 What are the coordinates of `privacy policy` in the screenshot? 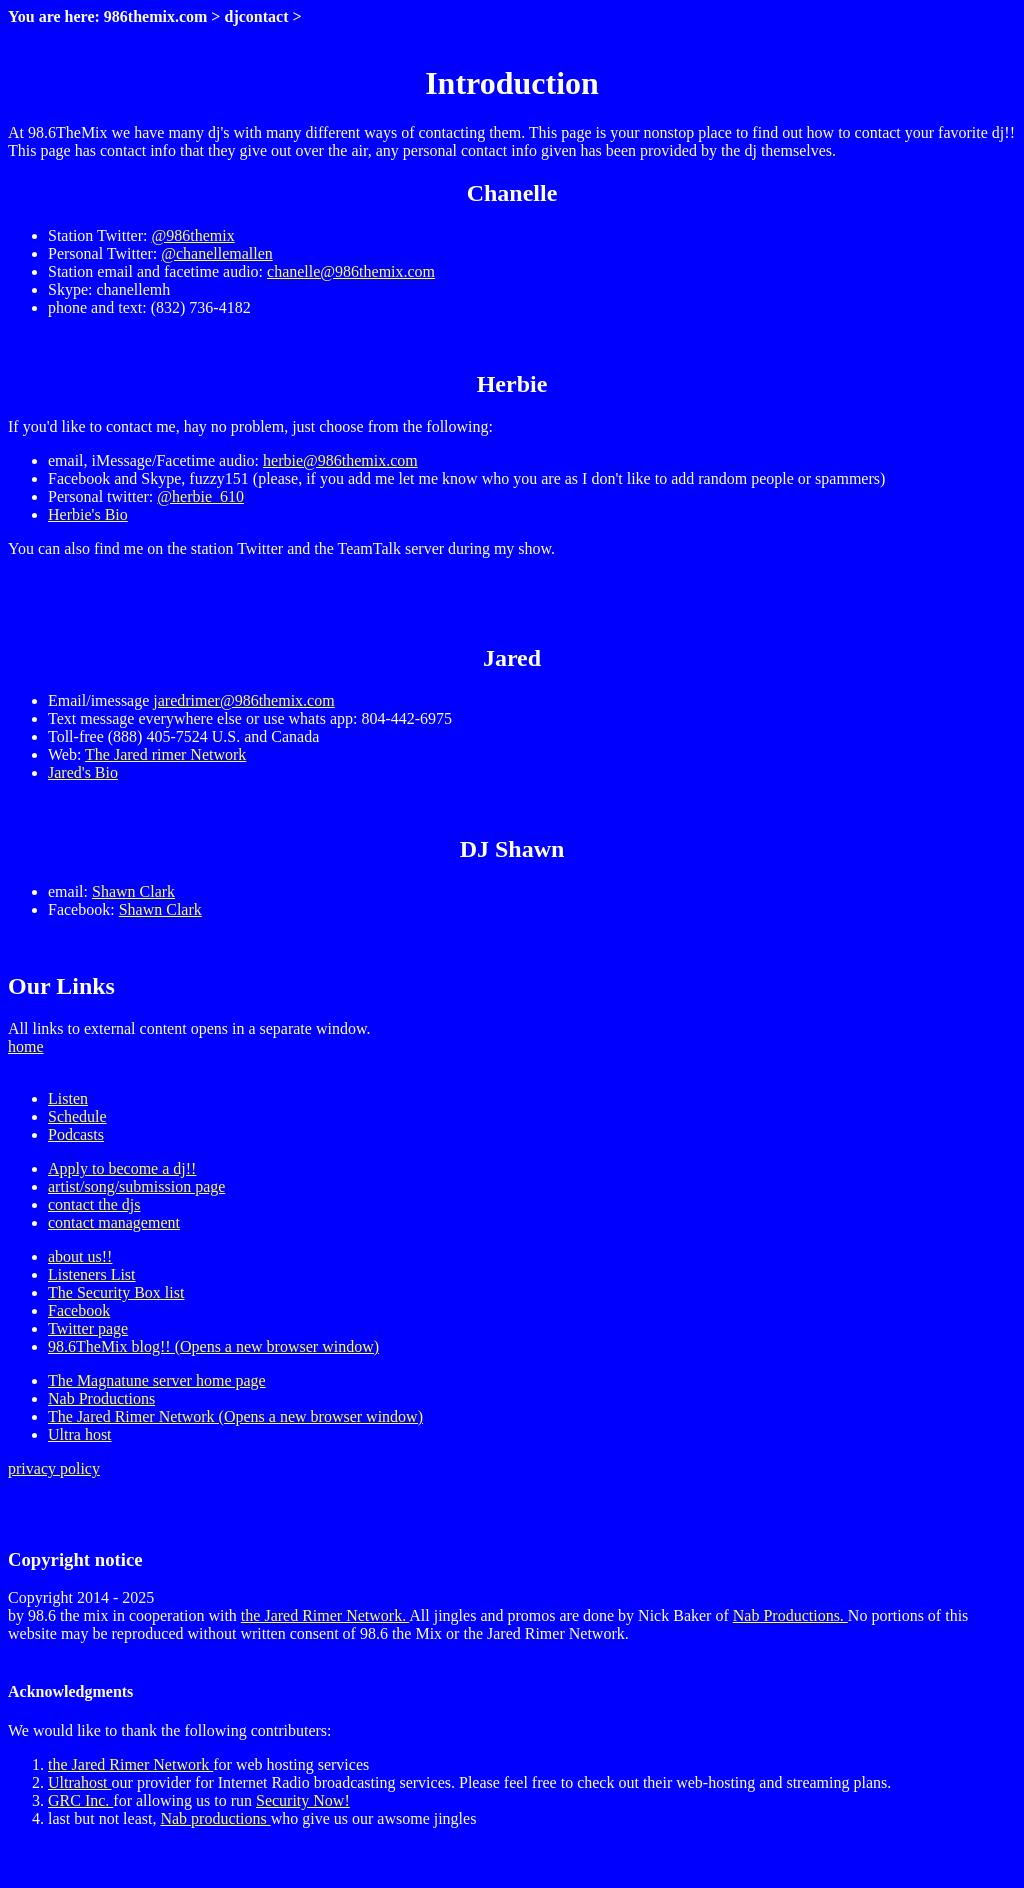 It's located at (54, 1468).